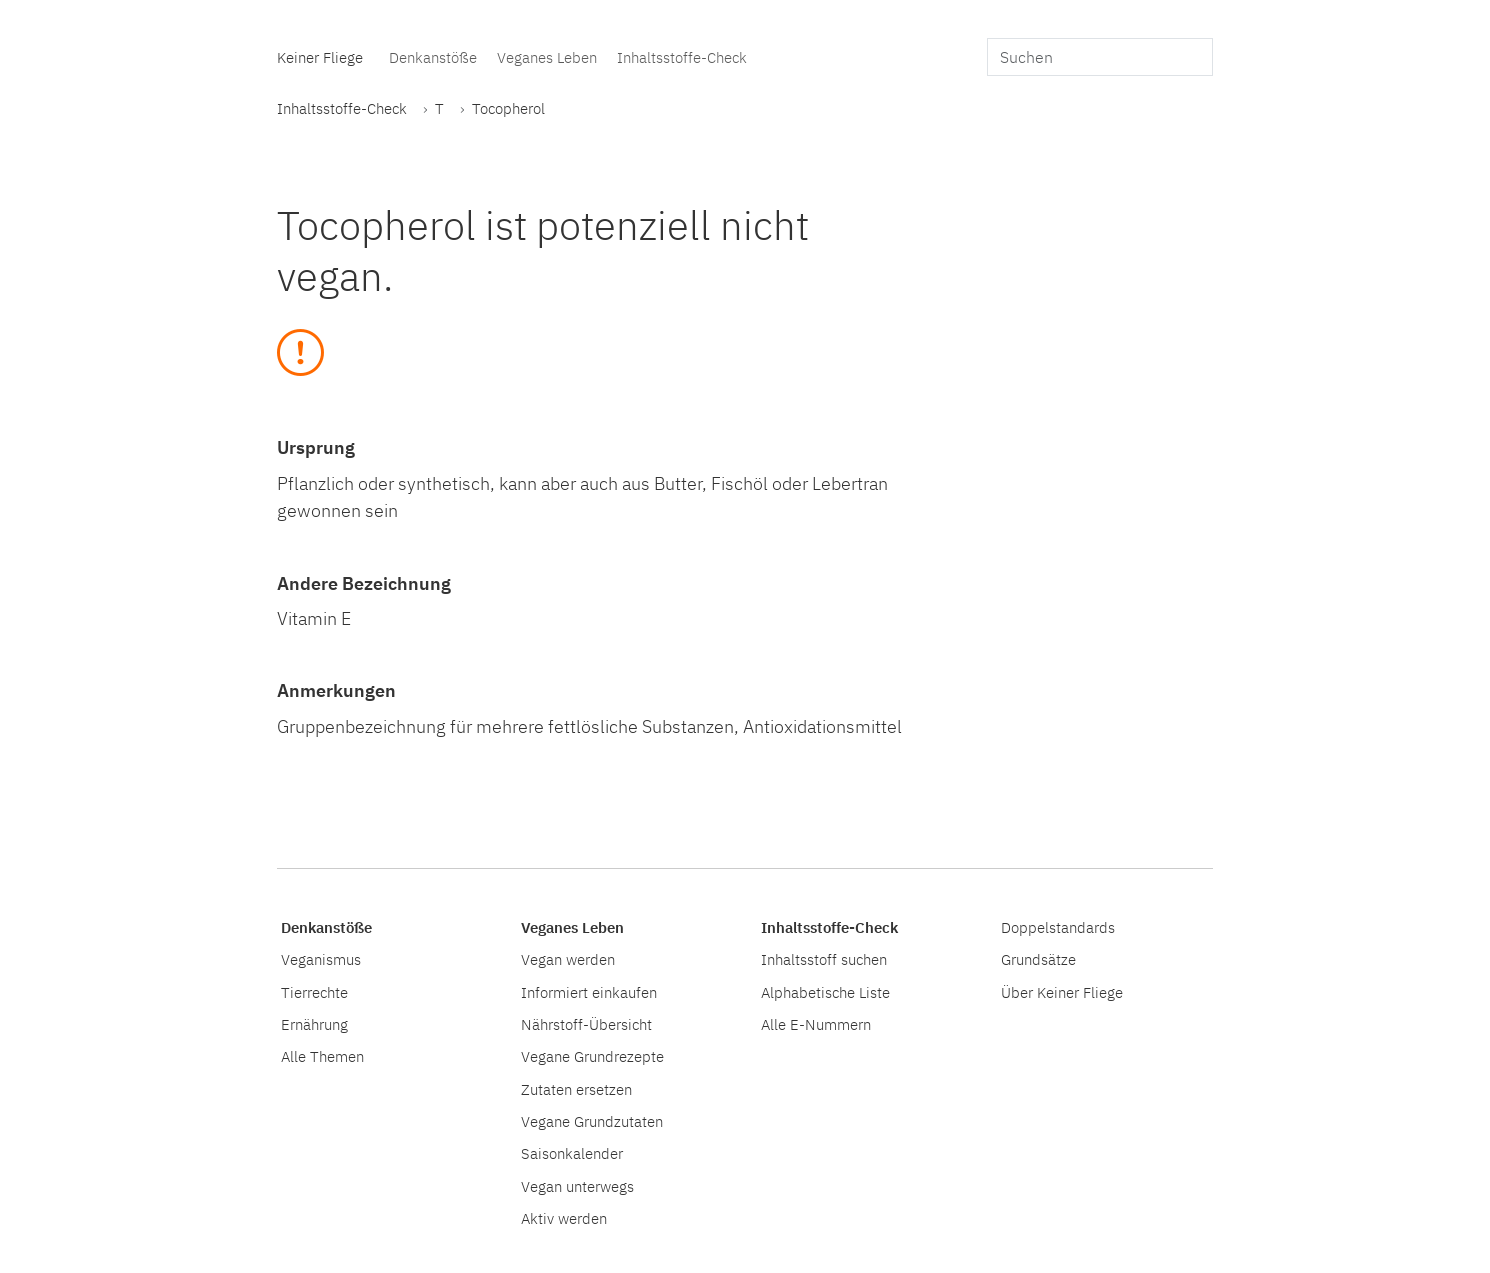  What do you see at coordinates (572, 1153) in the screenshot?
I see `Saisonkalender` at bounding box center [572, 1153].